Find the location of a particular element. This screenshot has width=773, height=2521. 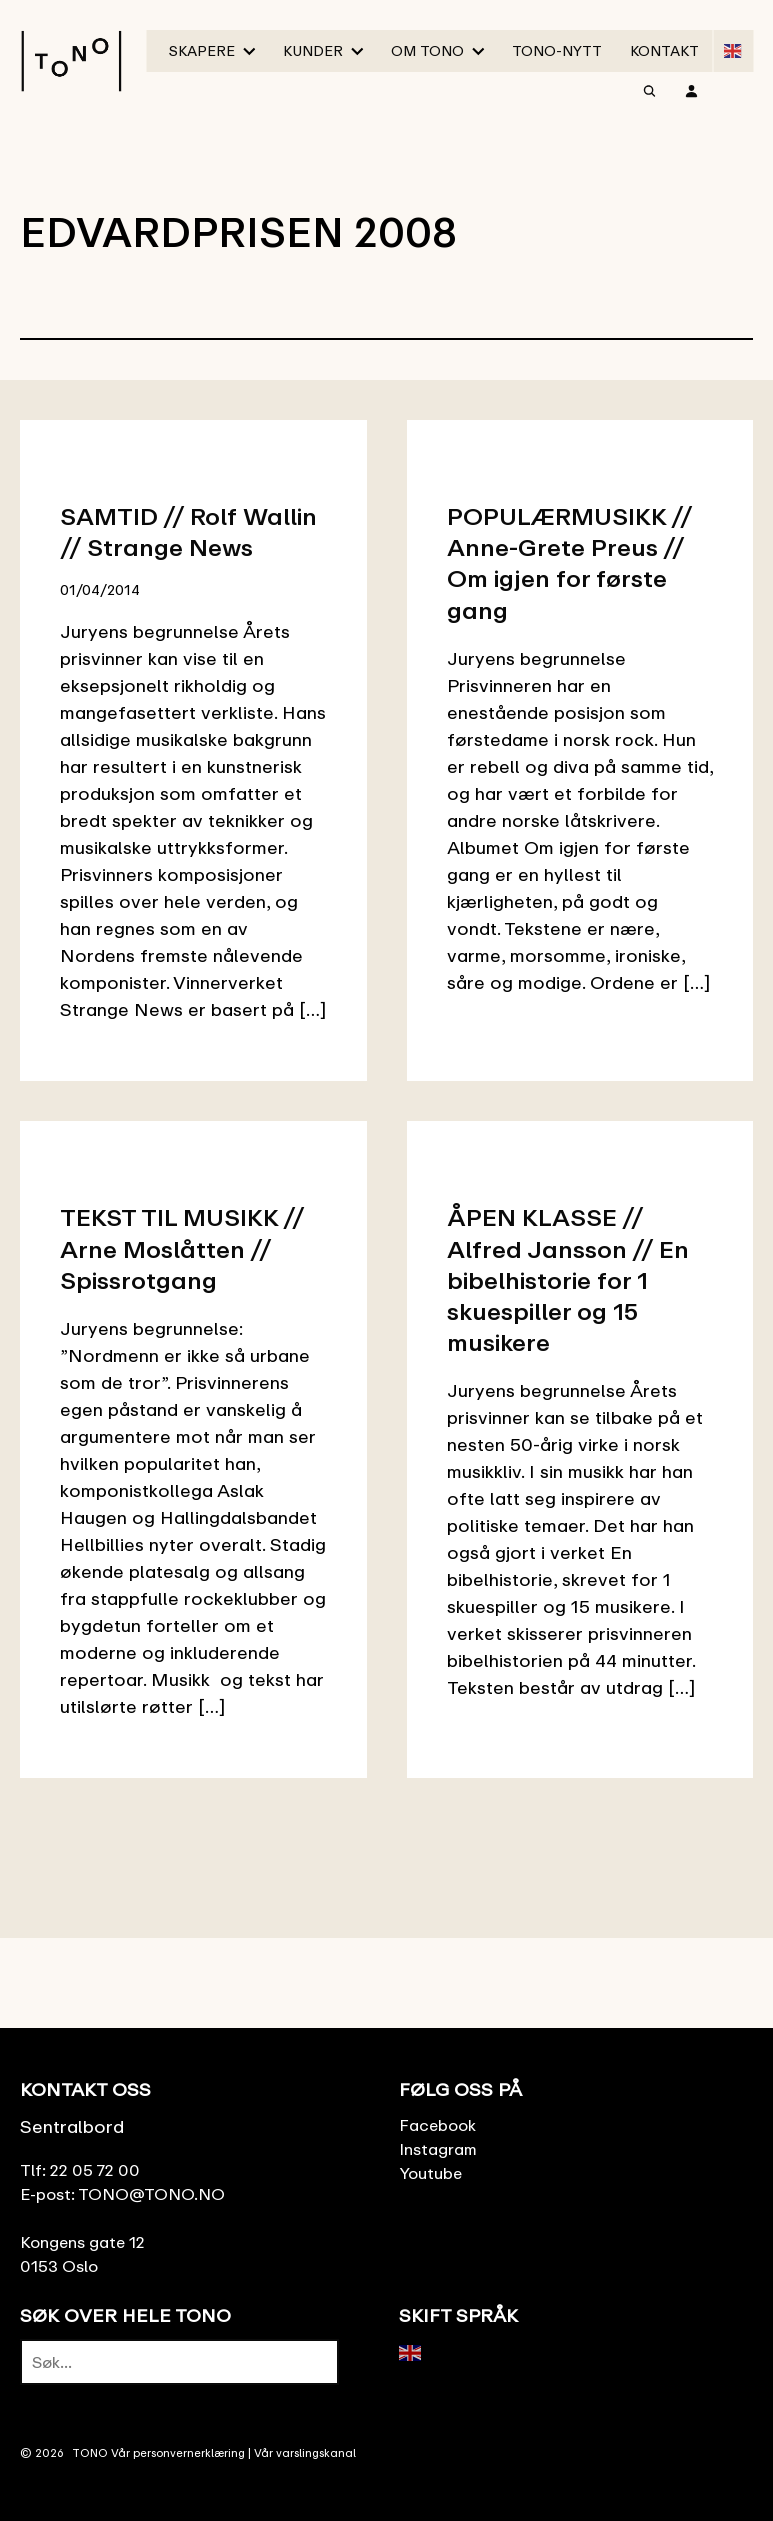

Om TONO is located at coordinates (427, 50).